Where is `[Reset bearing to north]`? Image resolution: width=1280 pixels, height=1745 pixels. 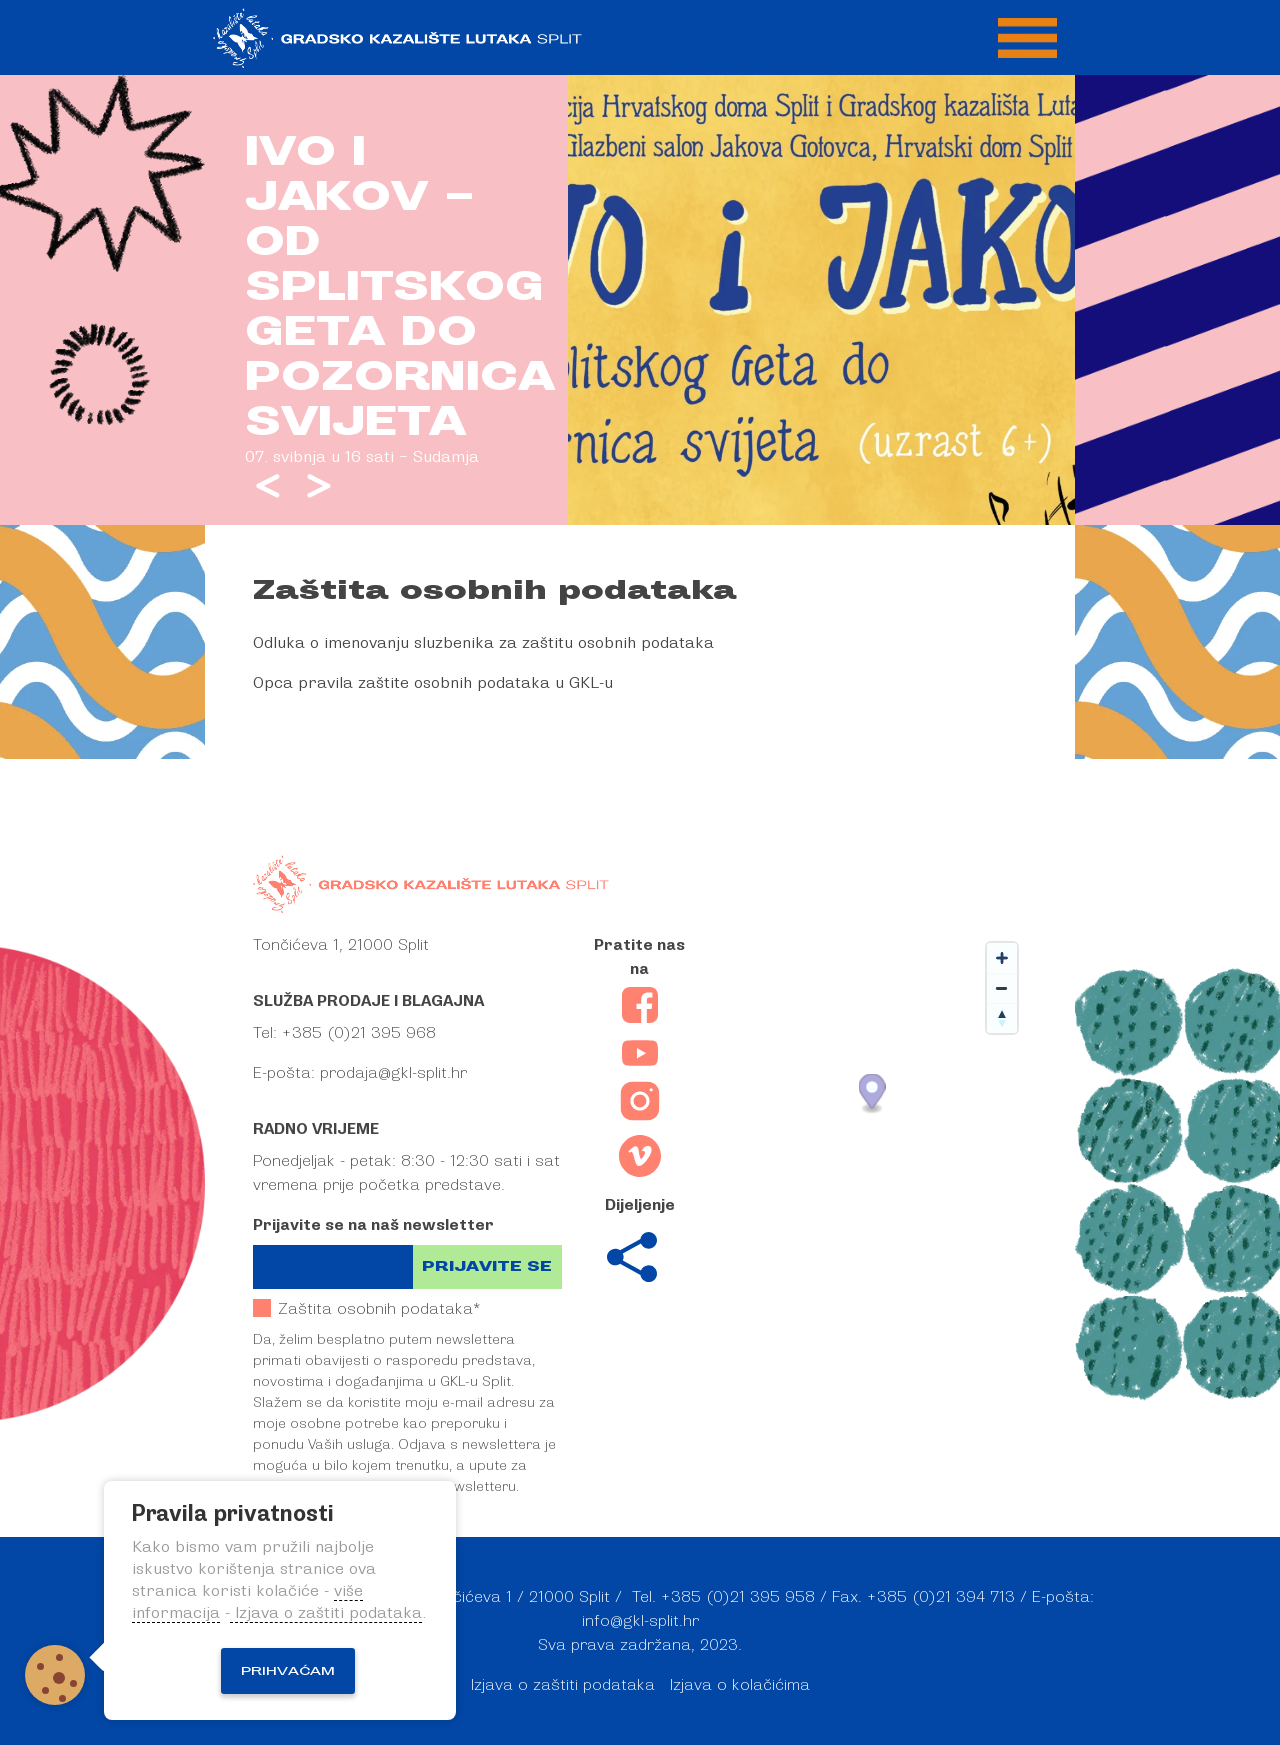 [Reset bearing to north] is located at coordinates (1002, 1018).